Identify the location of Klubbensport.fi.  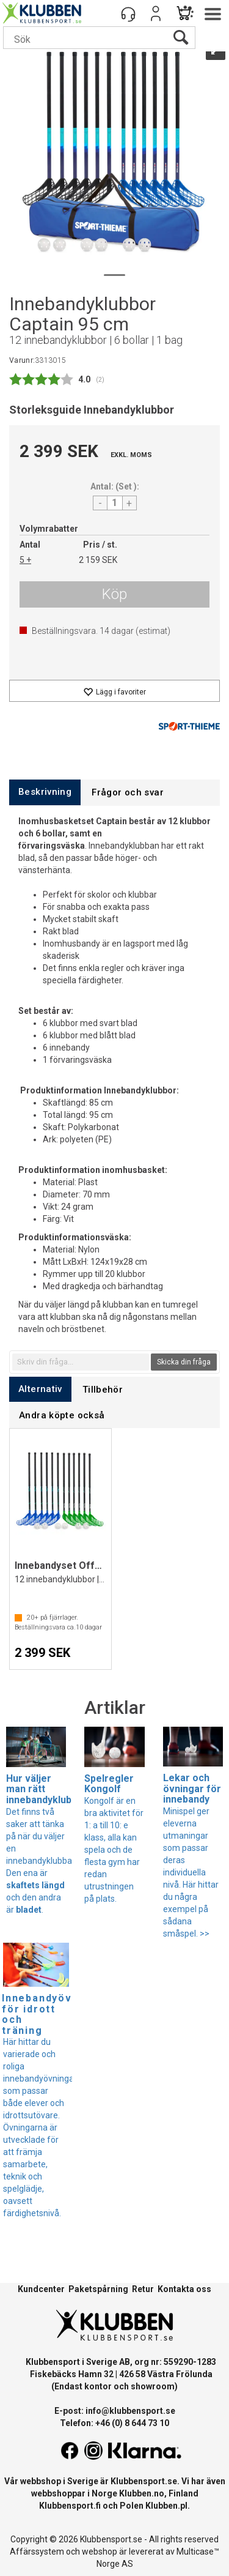
(70, 2506).